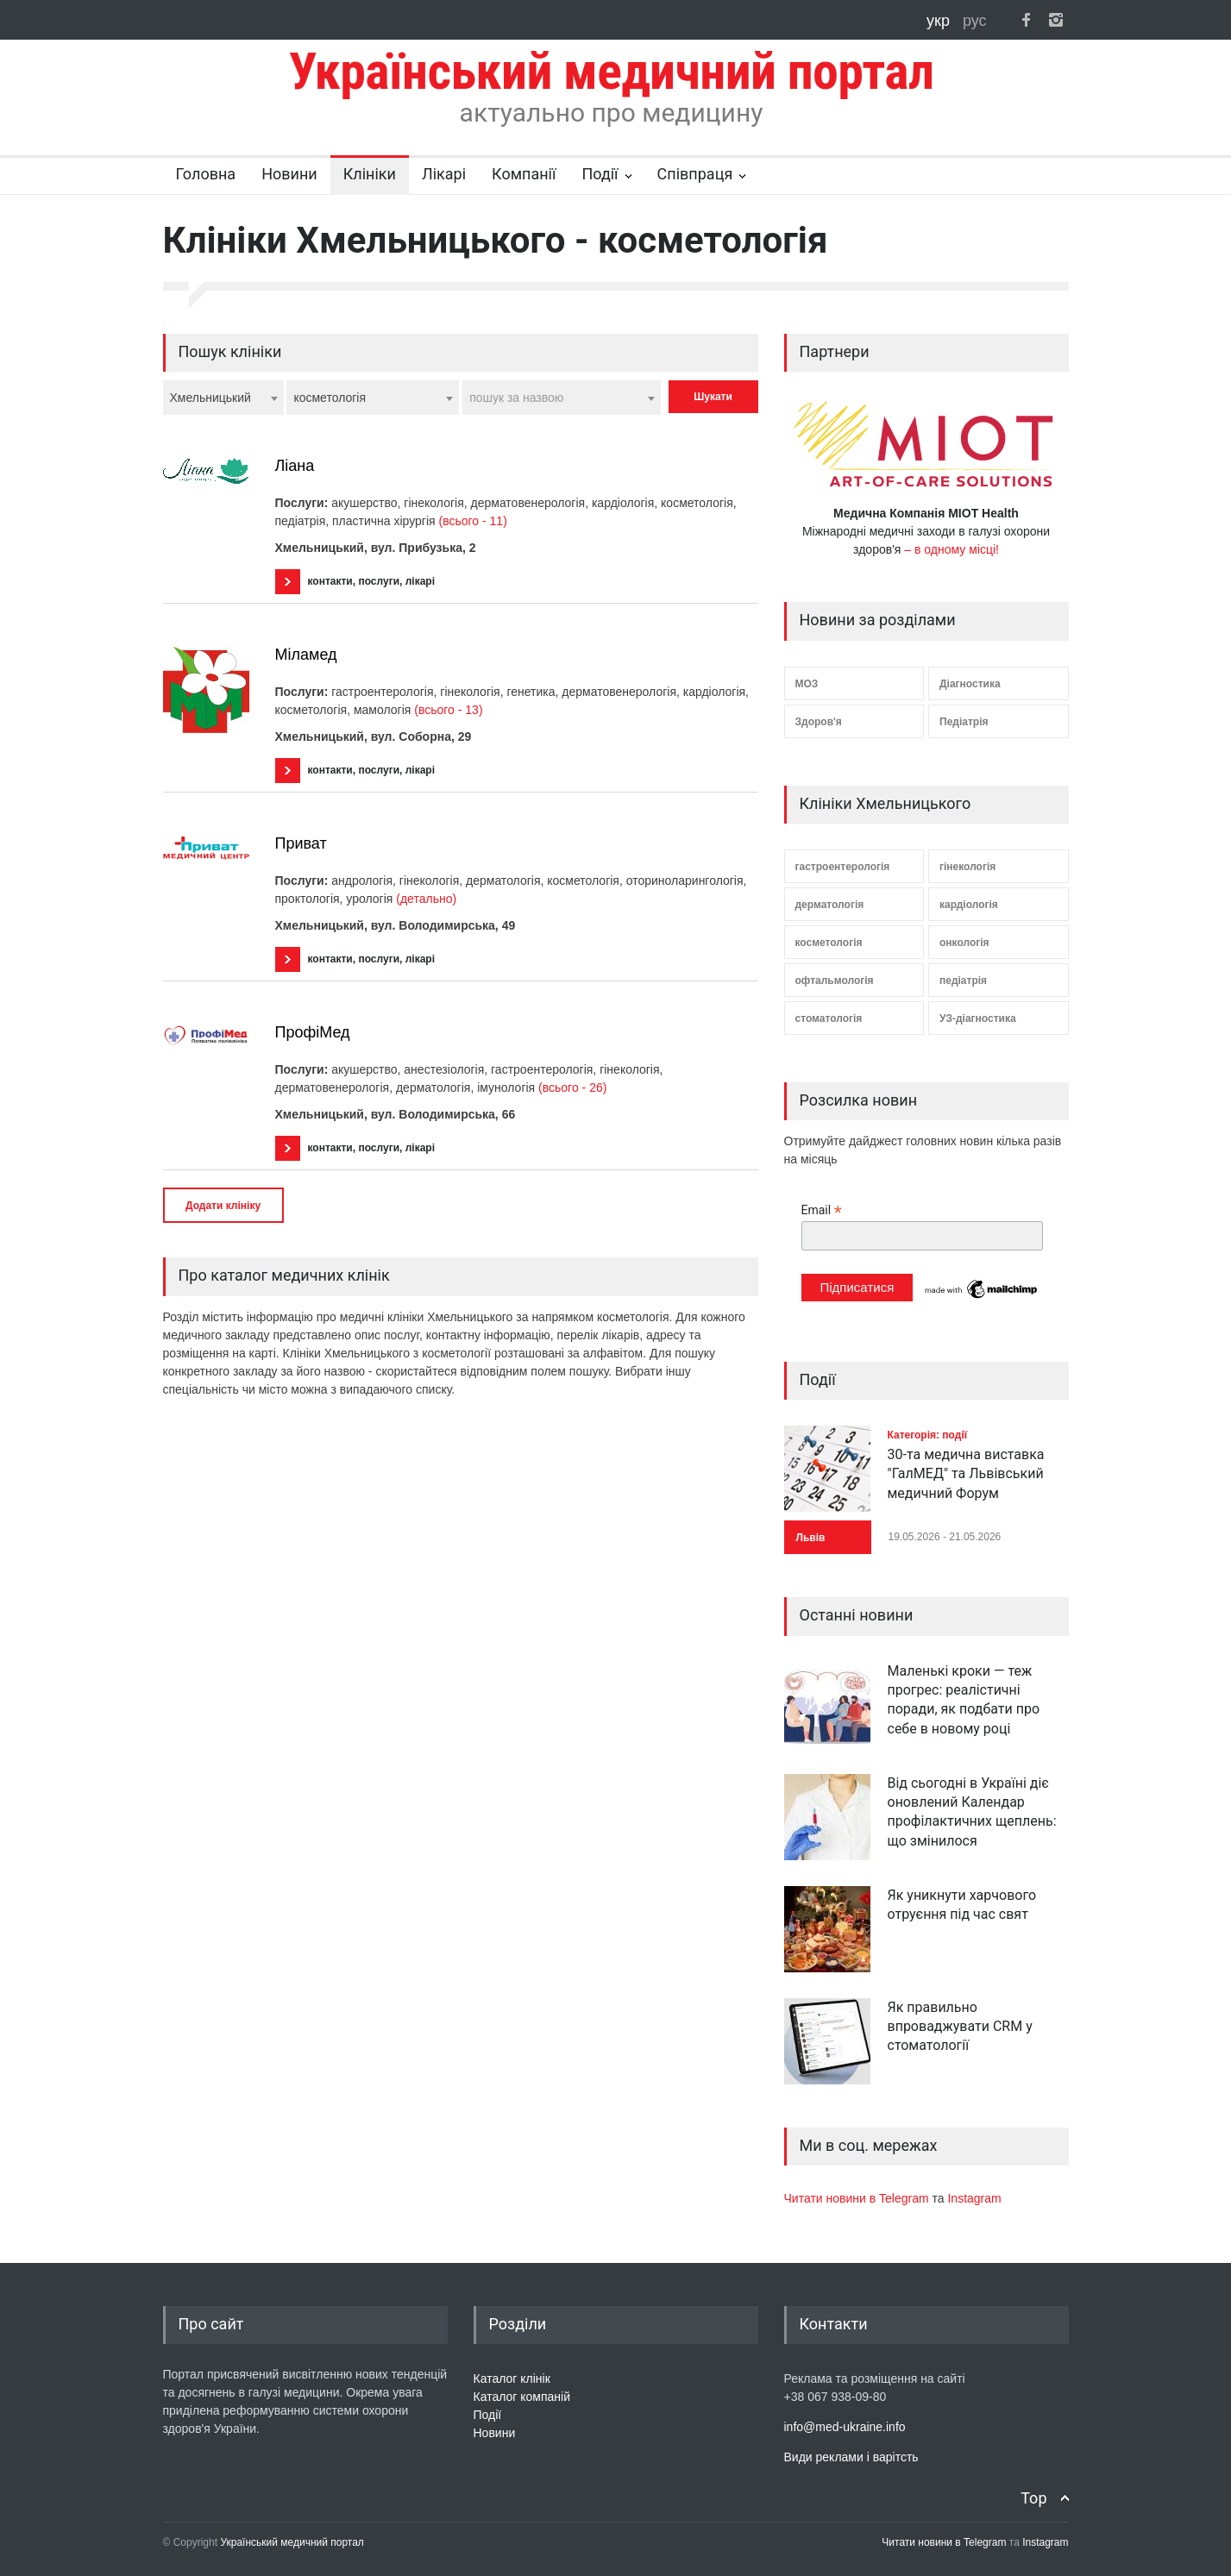 The image size is (1231, 2576). What do you see at coordinates (851, 2457) in the screenshot?
I see `Види реклами і варітсть` at bounding box center [851, 2457].